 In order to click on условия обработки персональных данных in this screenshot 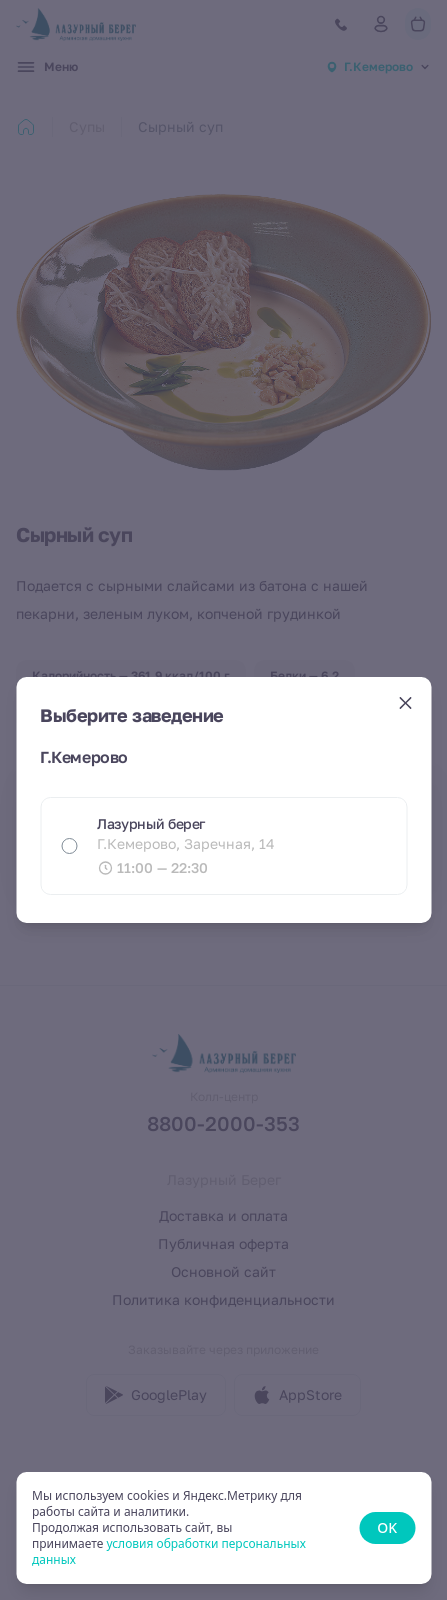, I will do `click(169, 1551)`.